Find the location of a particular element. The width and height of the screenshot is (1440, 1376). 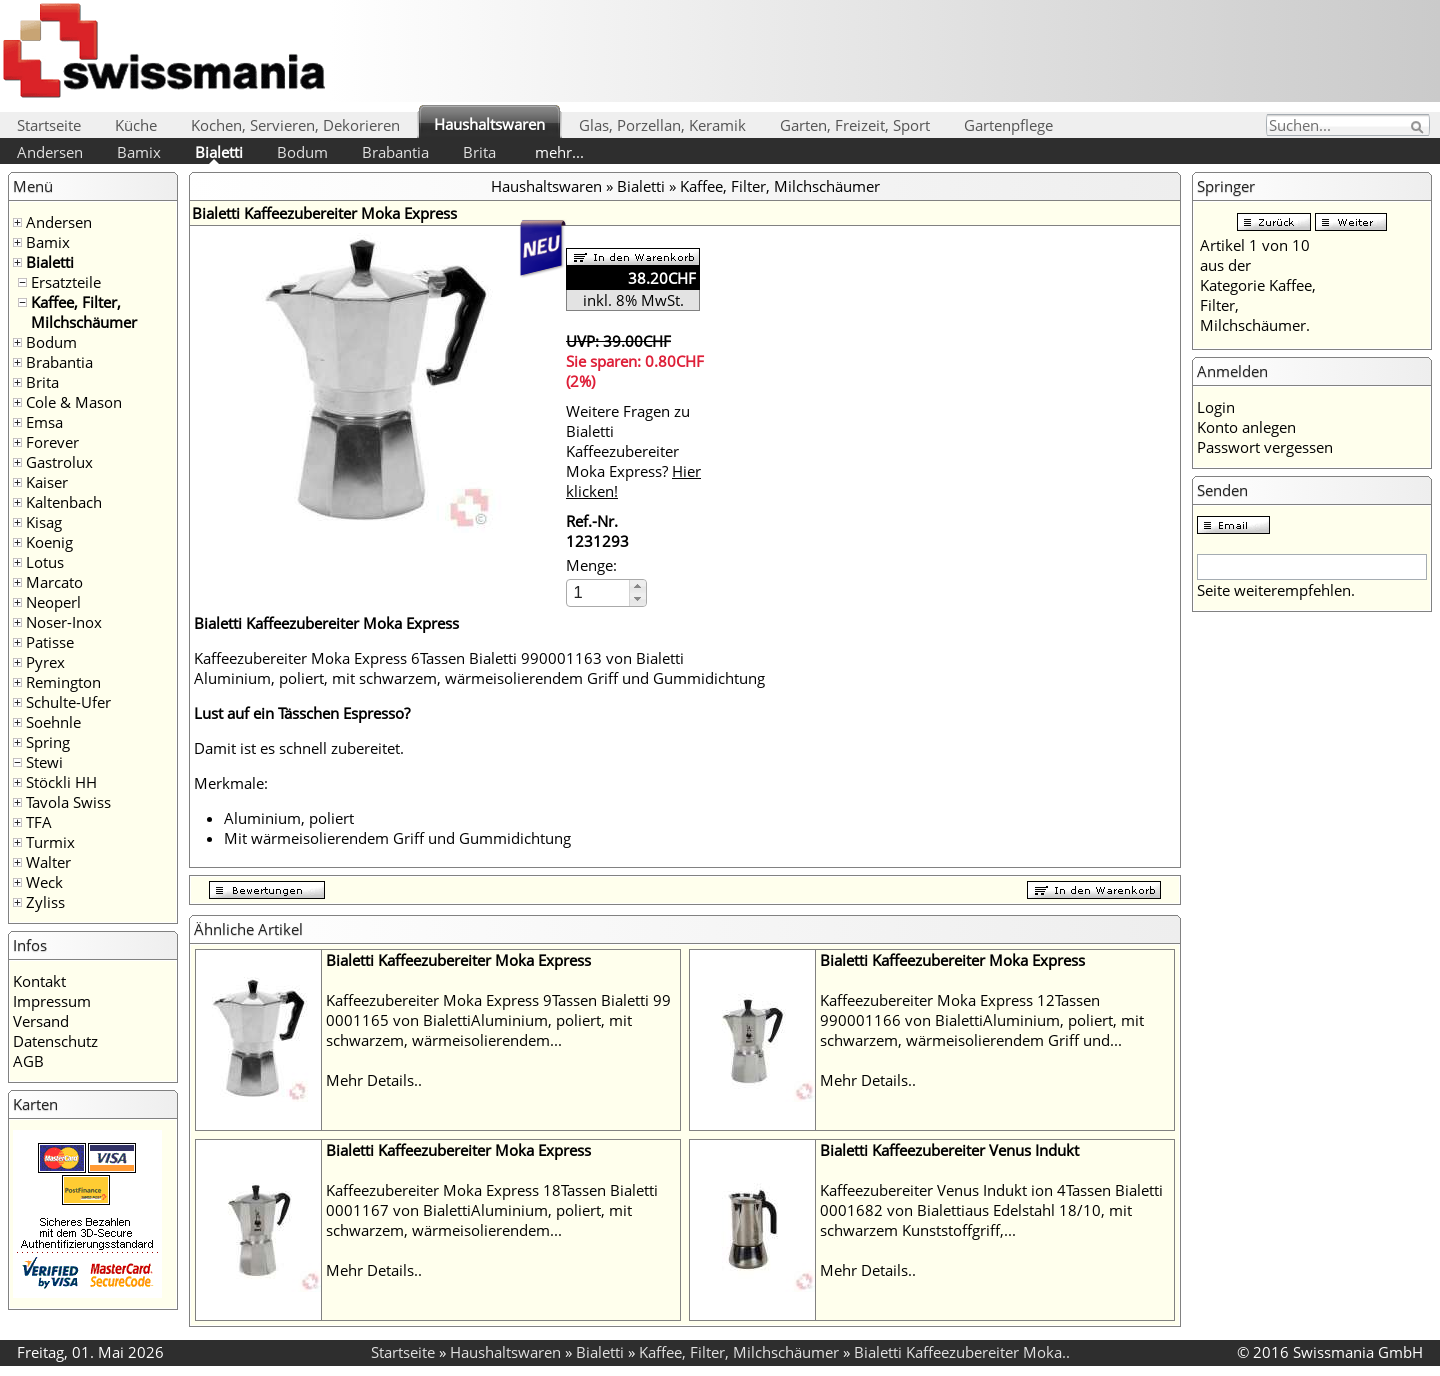

Kochen, Servieren, Dekorieren is located at coordinates (295, 125).